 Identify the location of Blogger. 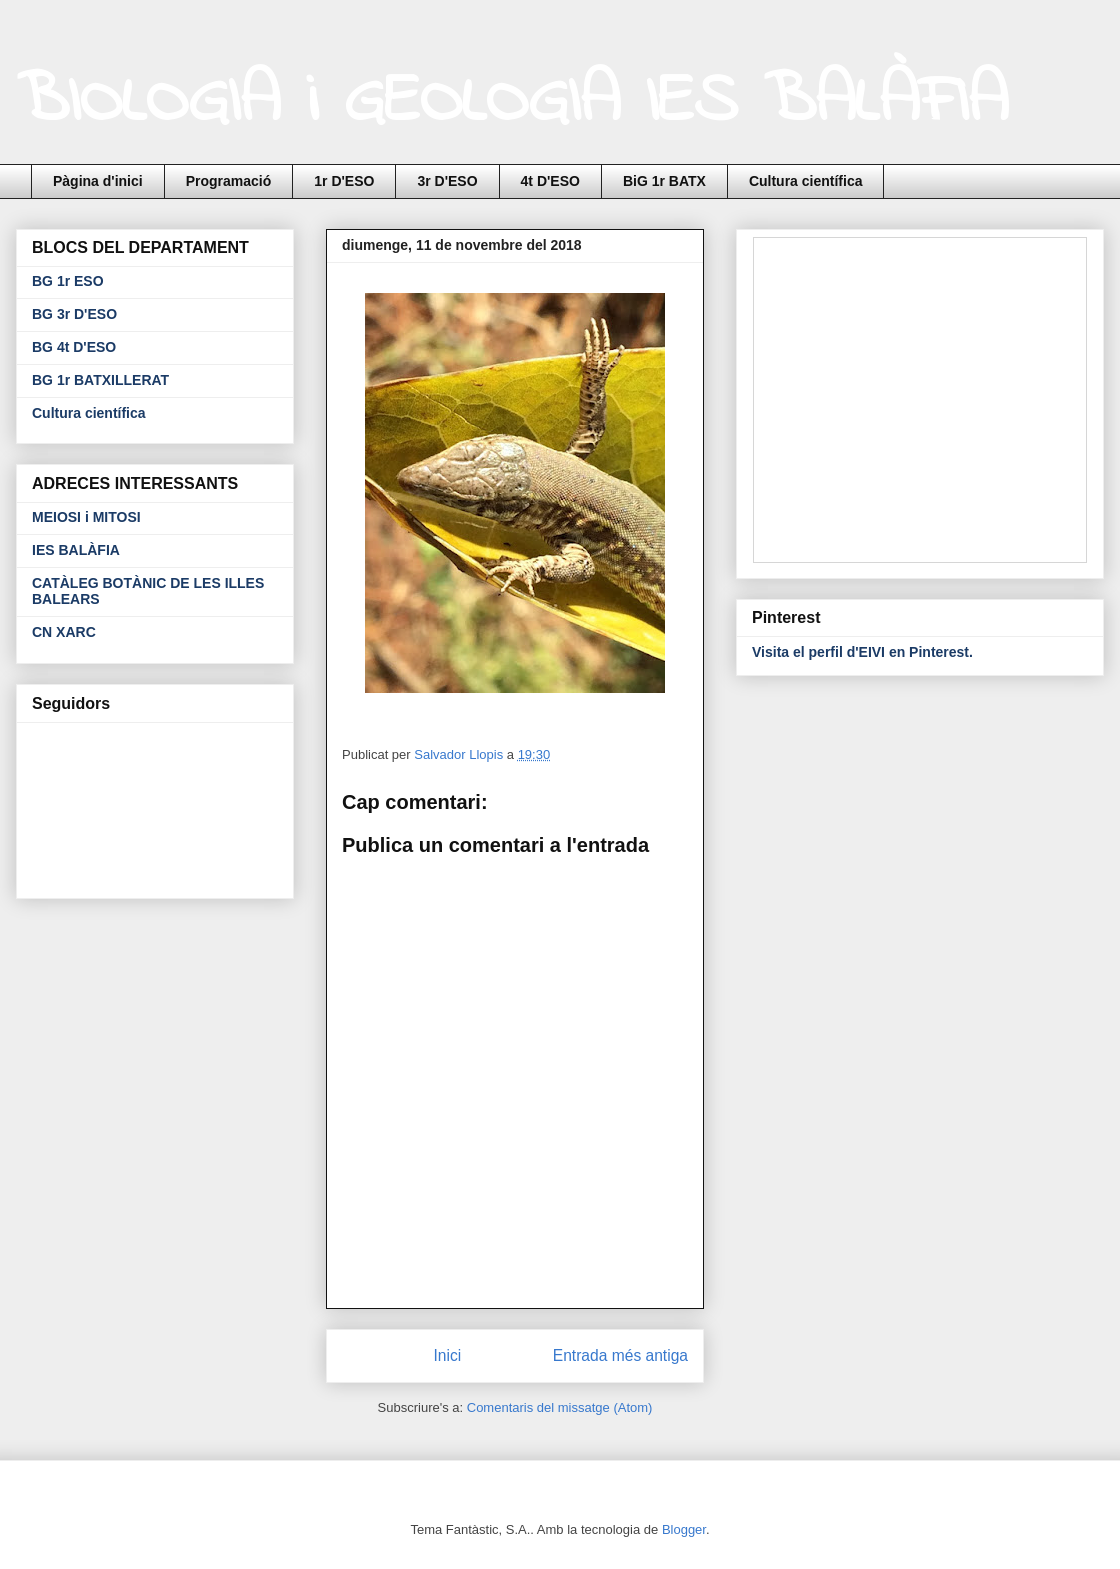
(684, 1529).